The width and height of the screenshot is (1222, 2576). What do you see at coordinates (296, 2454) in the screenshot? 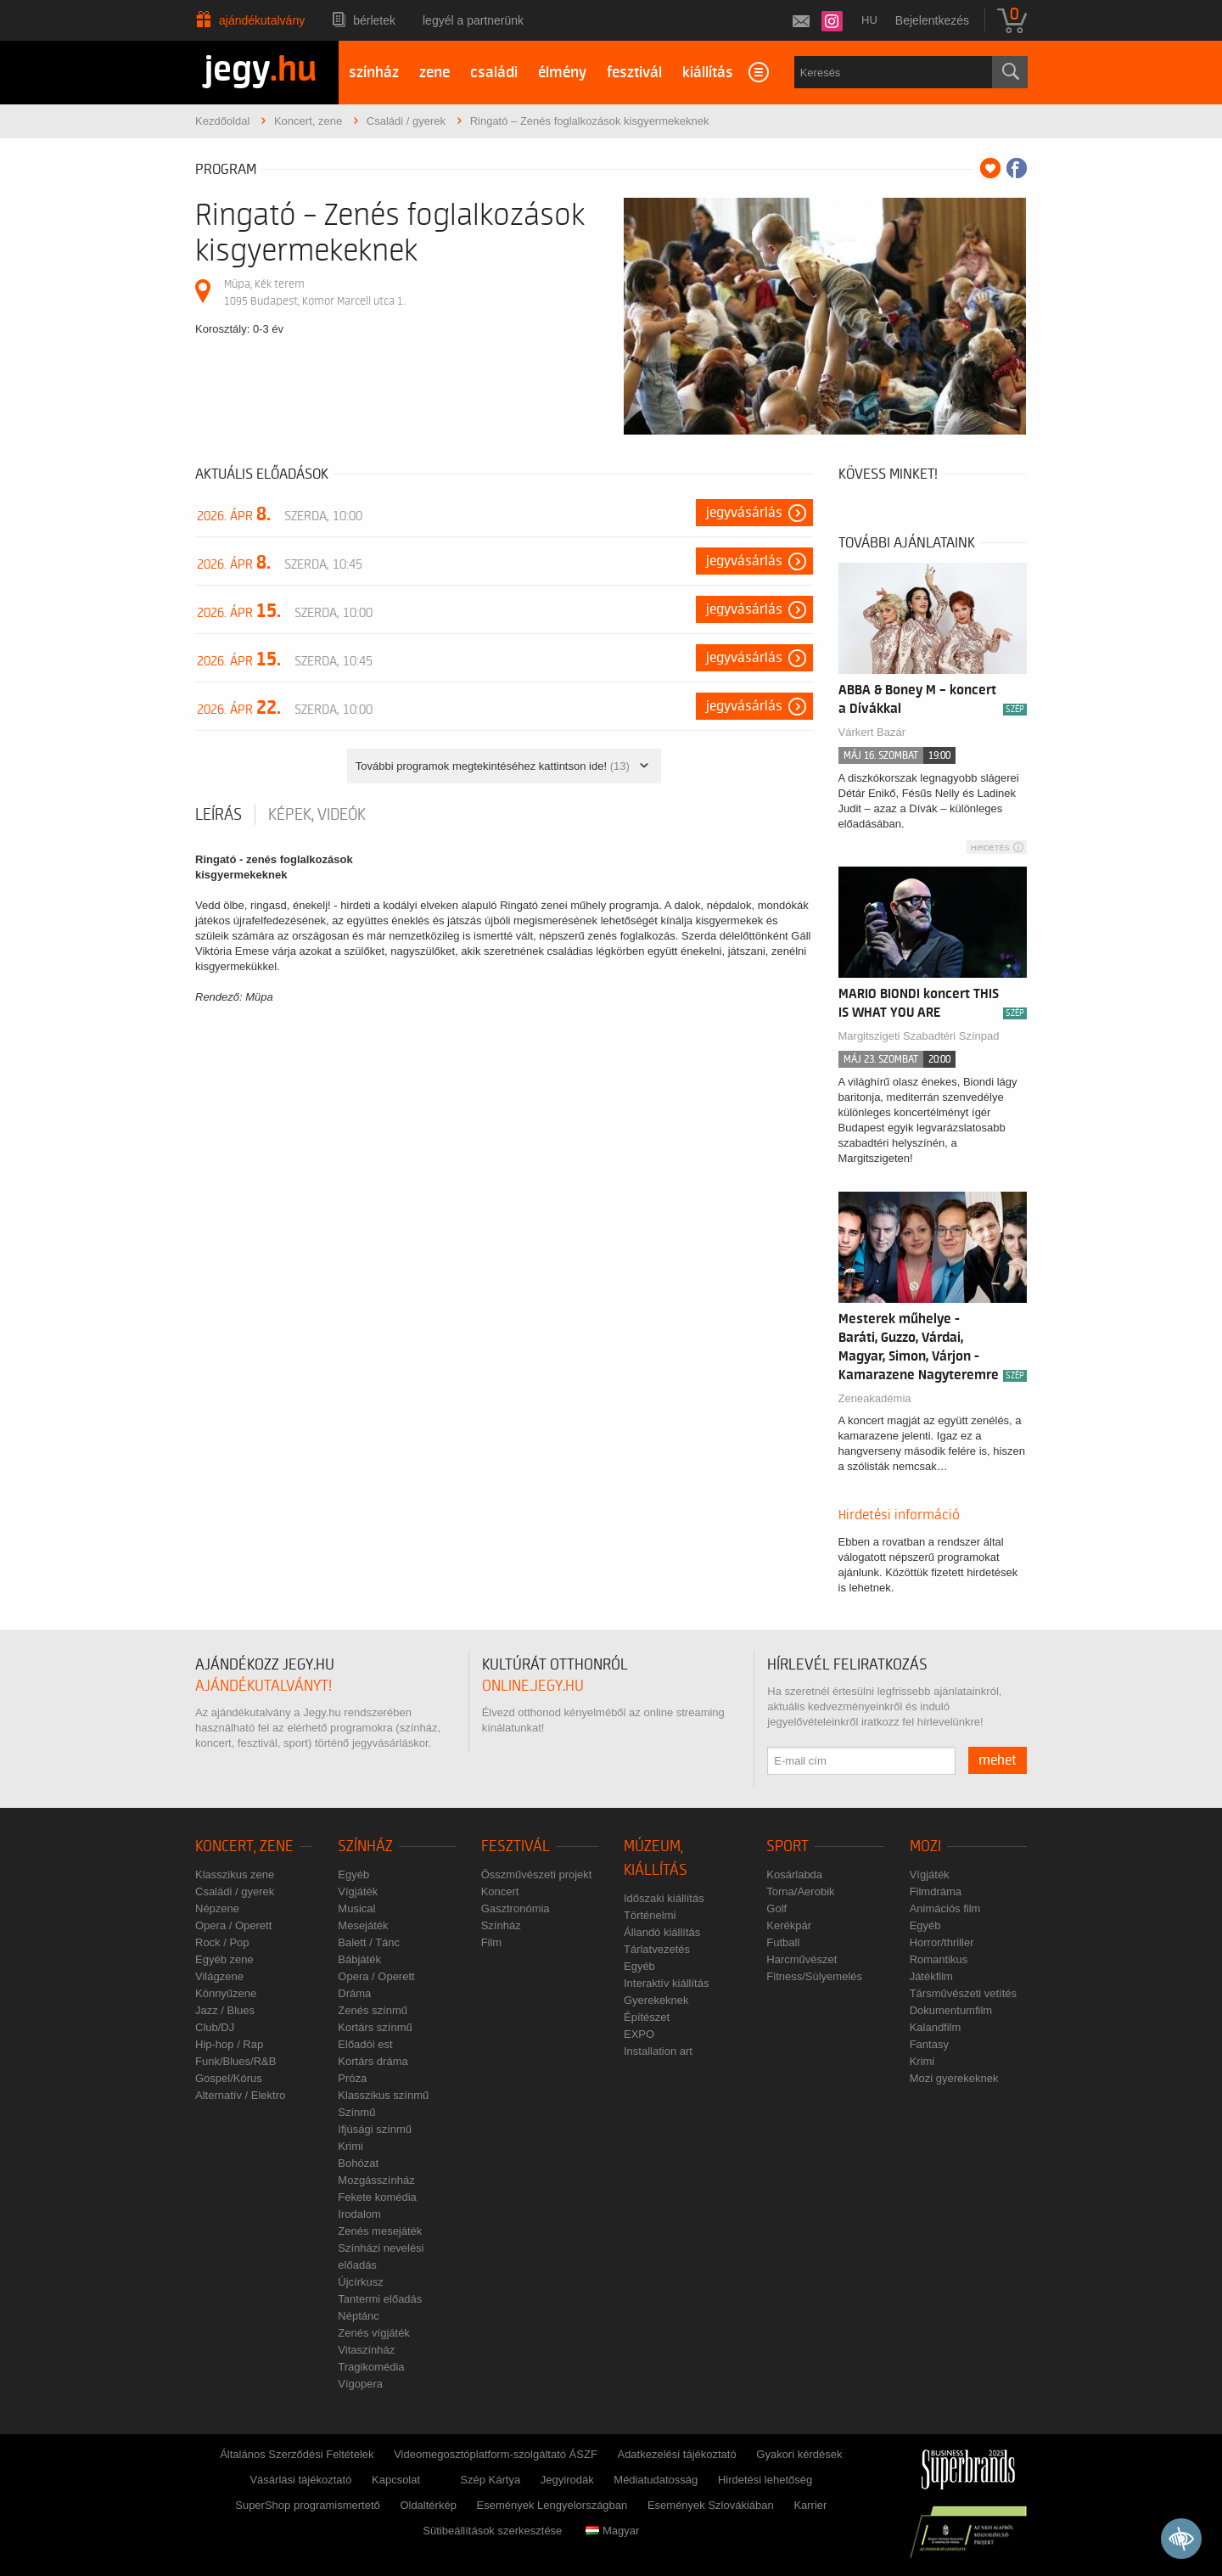
I see `Általános Szerződési Feltételek` at bounding box center [296, 2454].